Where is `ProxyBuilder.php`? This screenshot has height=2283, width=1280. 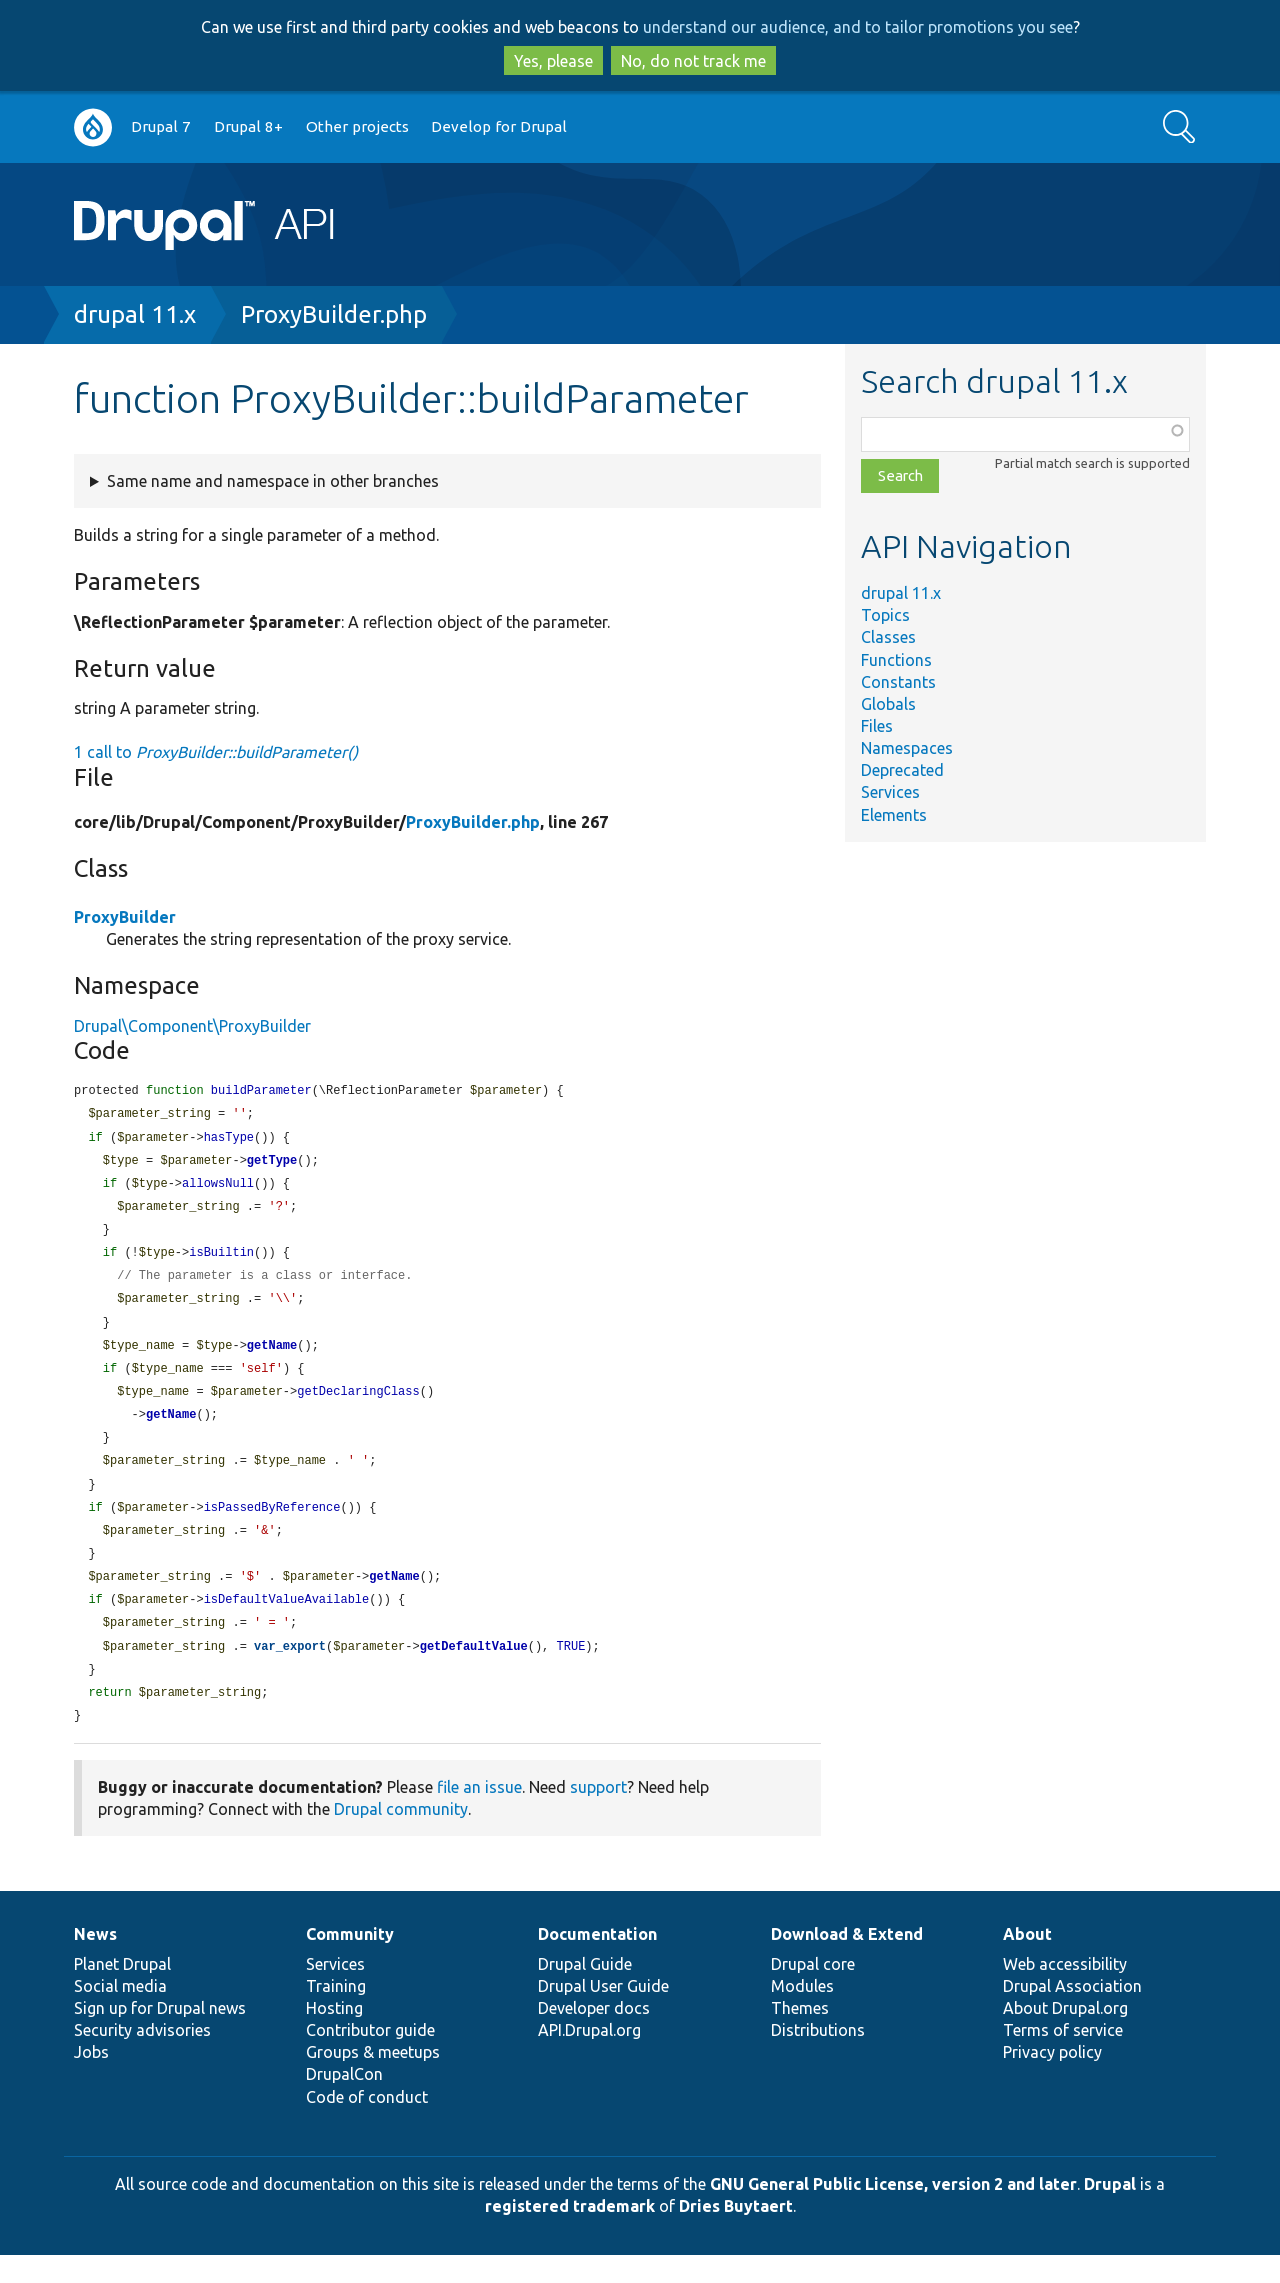
ProxyBuilder.php is located at coordinates (334, 314).